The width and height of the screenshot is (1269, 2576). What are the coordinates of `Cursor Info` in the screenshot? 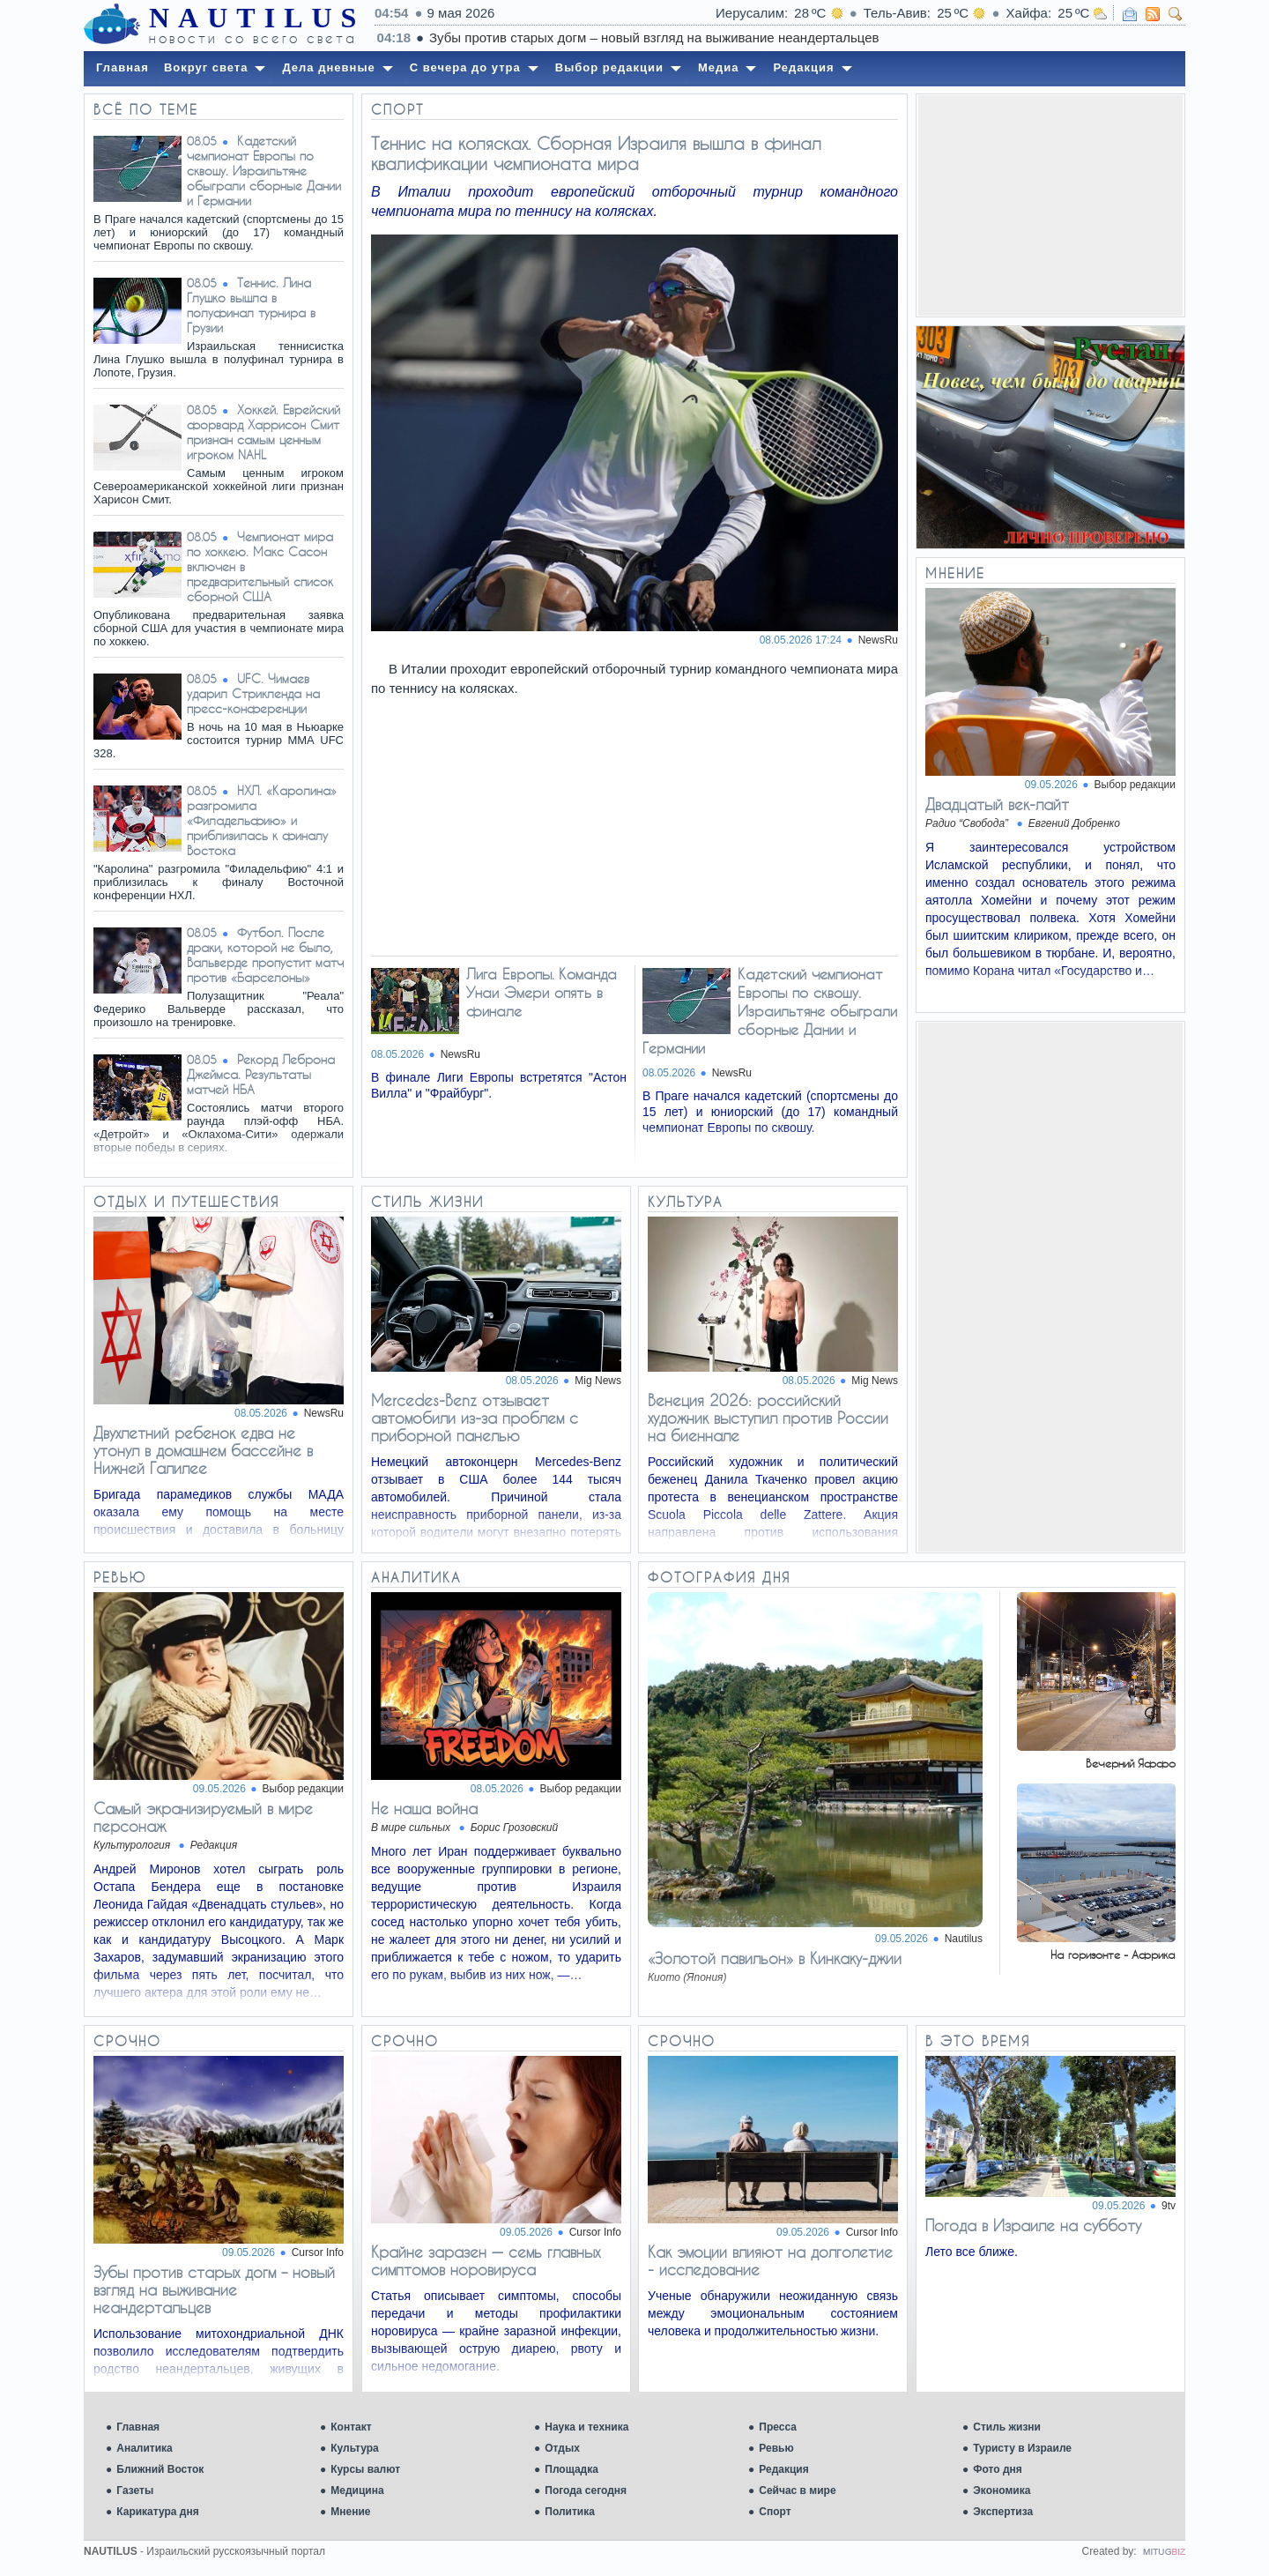 It's located at (318, 2252).